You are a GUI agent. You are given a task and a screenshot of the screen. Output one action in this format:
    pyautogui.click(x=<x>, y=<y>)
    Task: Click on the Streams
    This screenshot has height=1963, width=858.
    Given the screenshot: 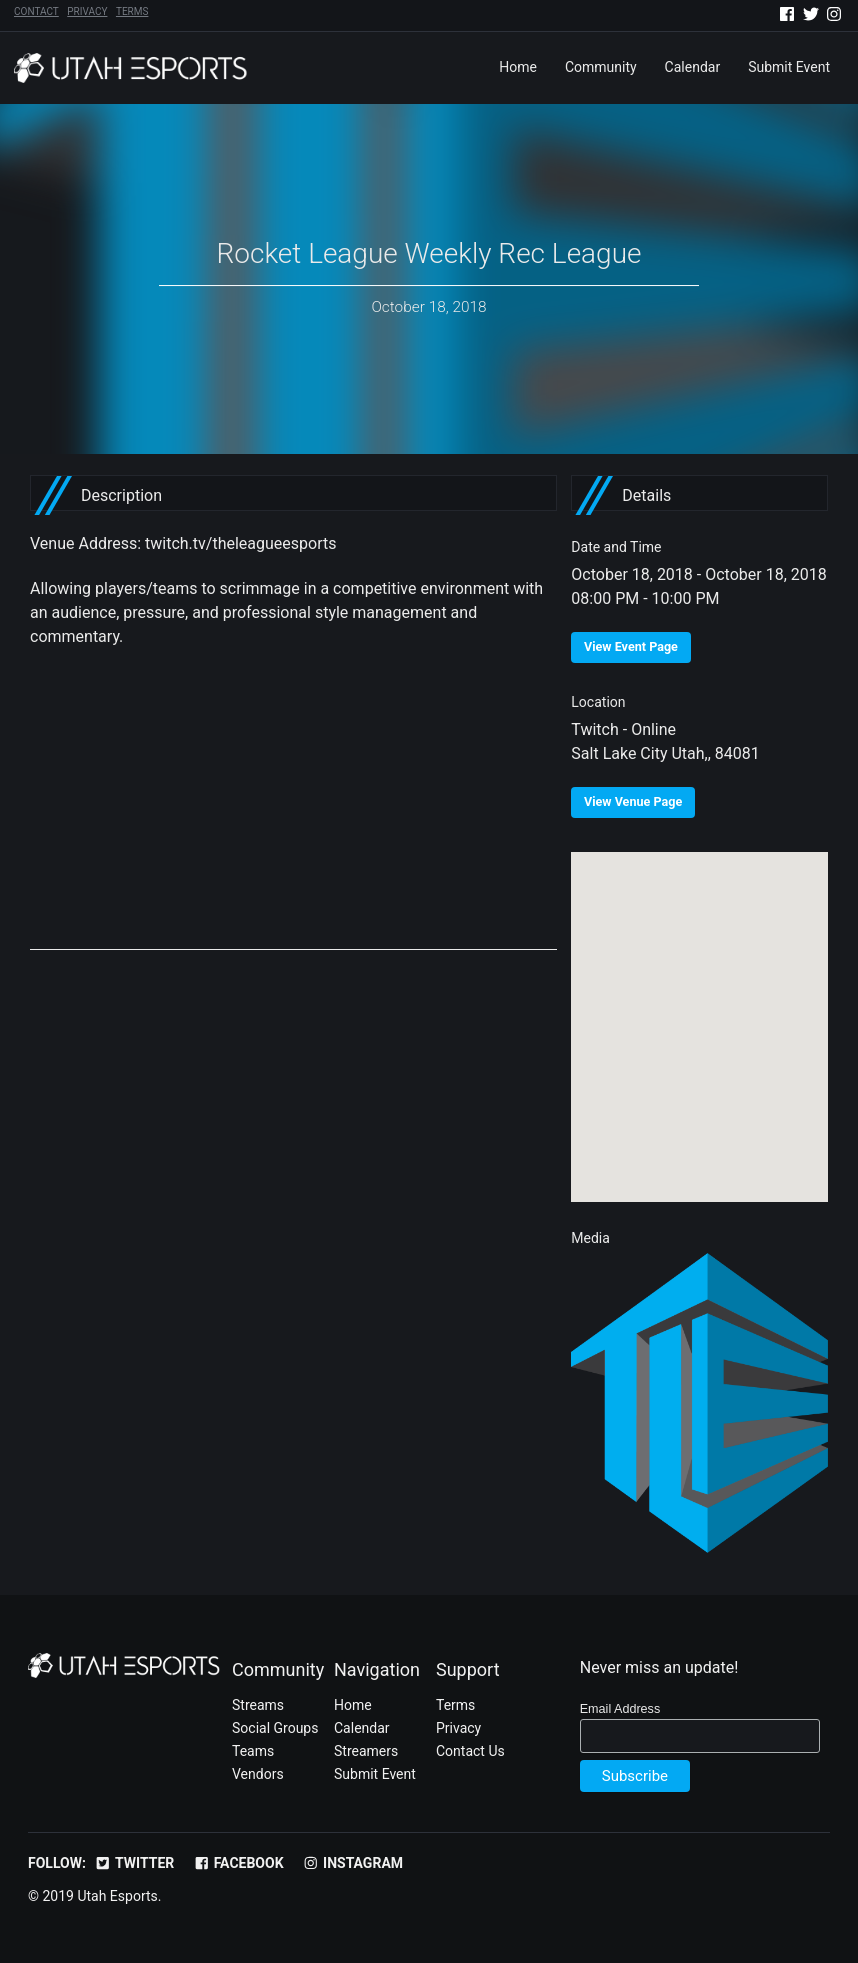 What is the action you would take?
    pyautogui.click(x=258, y=1705)
    